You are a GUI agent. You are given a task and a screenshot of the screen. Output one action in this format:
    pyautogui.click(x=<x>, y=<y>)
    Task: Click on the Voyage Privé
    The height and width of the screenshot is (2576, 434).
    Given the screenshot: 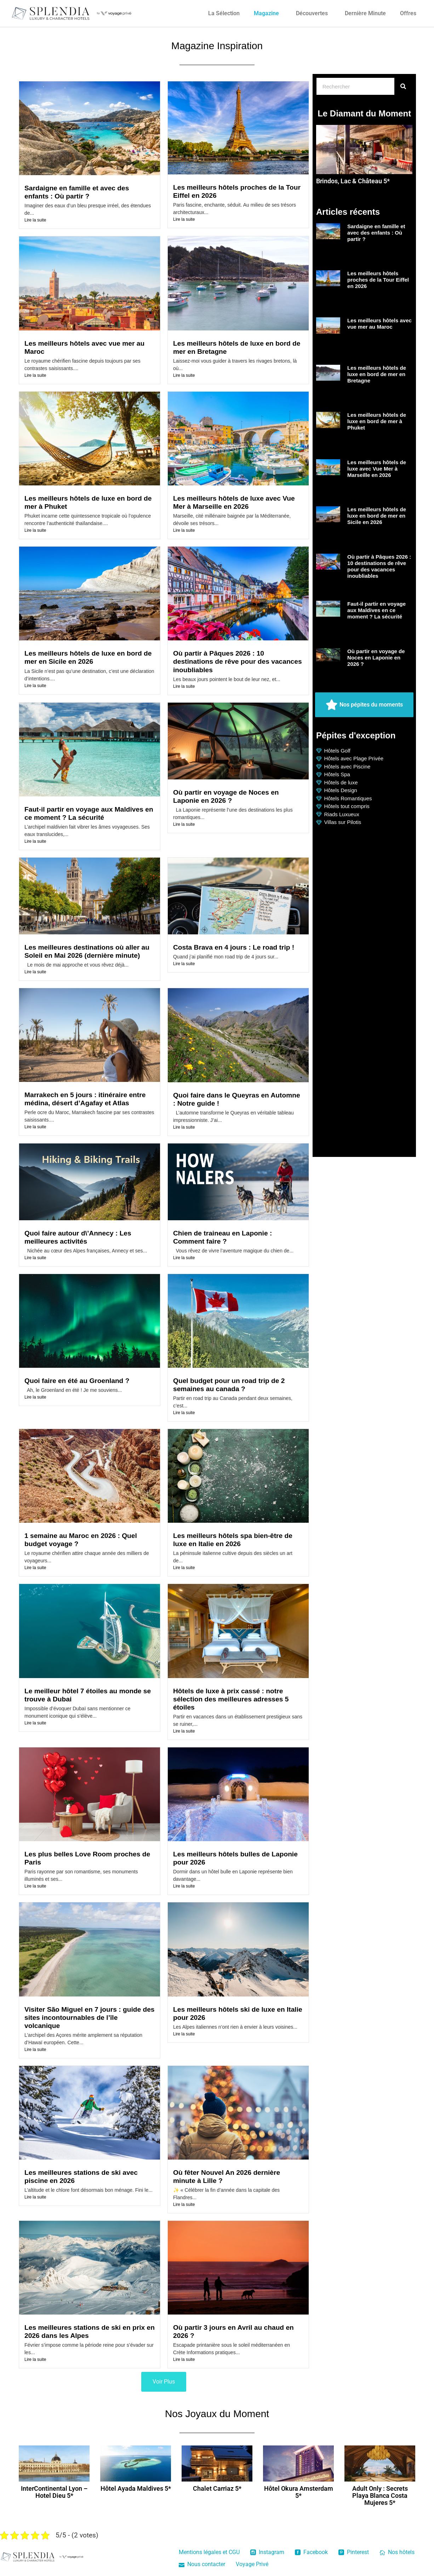 What is the action you would take?
    pyautogui.click(x=252, y=2564)
    